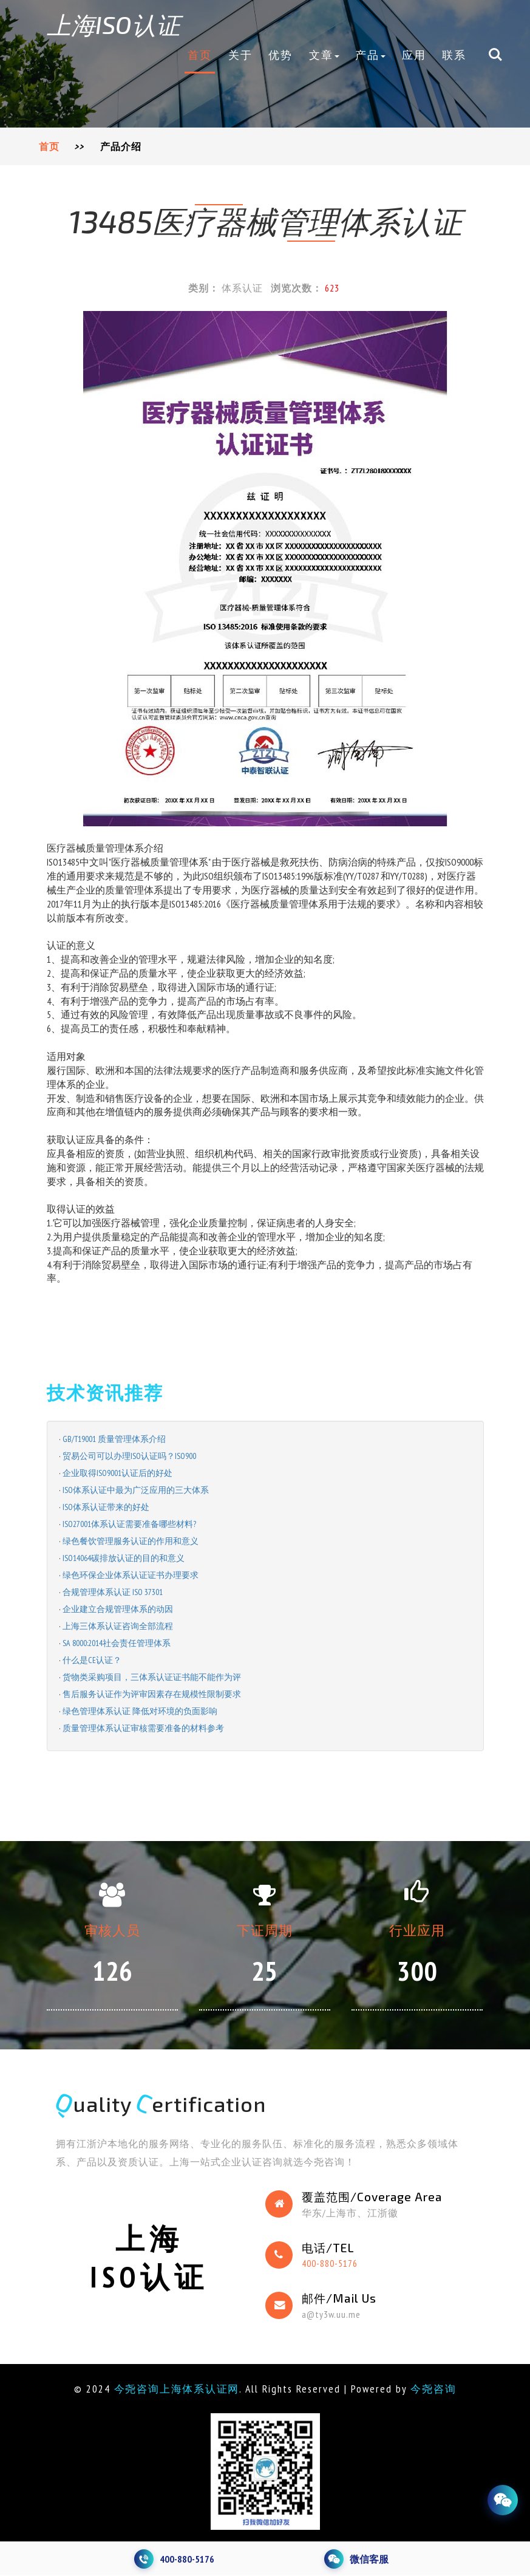 This screenshot has height=2576, width=530. What do you see at coordinates (124, 1558) in the screenshot?
I see `ISO14064碳排放认证的目的和意义` at bounding box center [124, 1558].